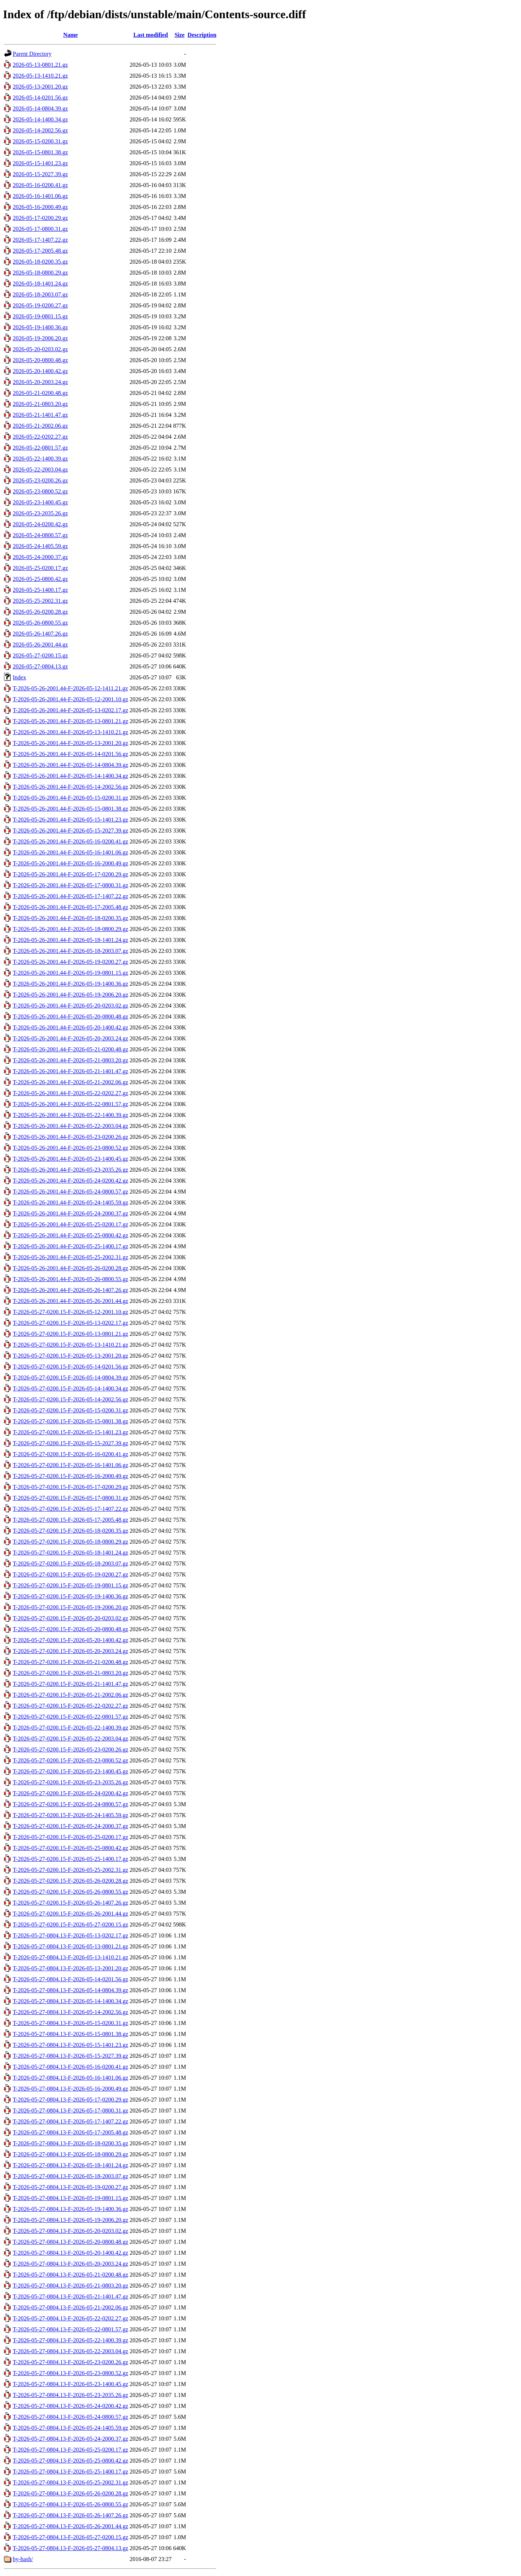  Describe the element at coordinates (40, 524) in the screenshot. I see `2026-05-24-0200.42.gz` at that location.